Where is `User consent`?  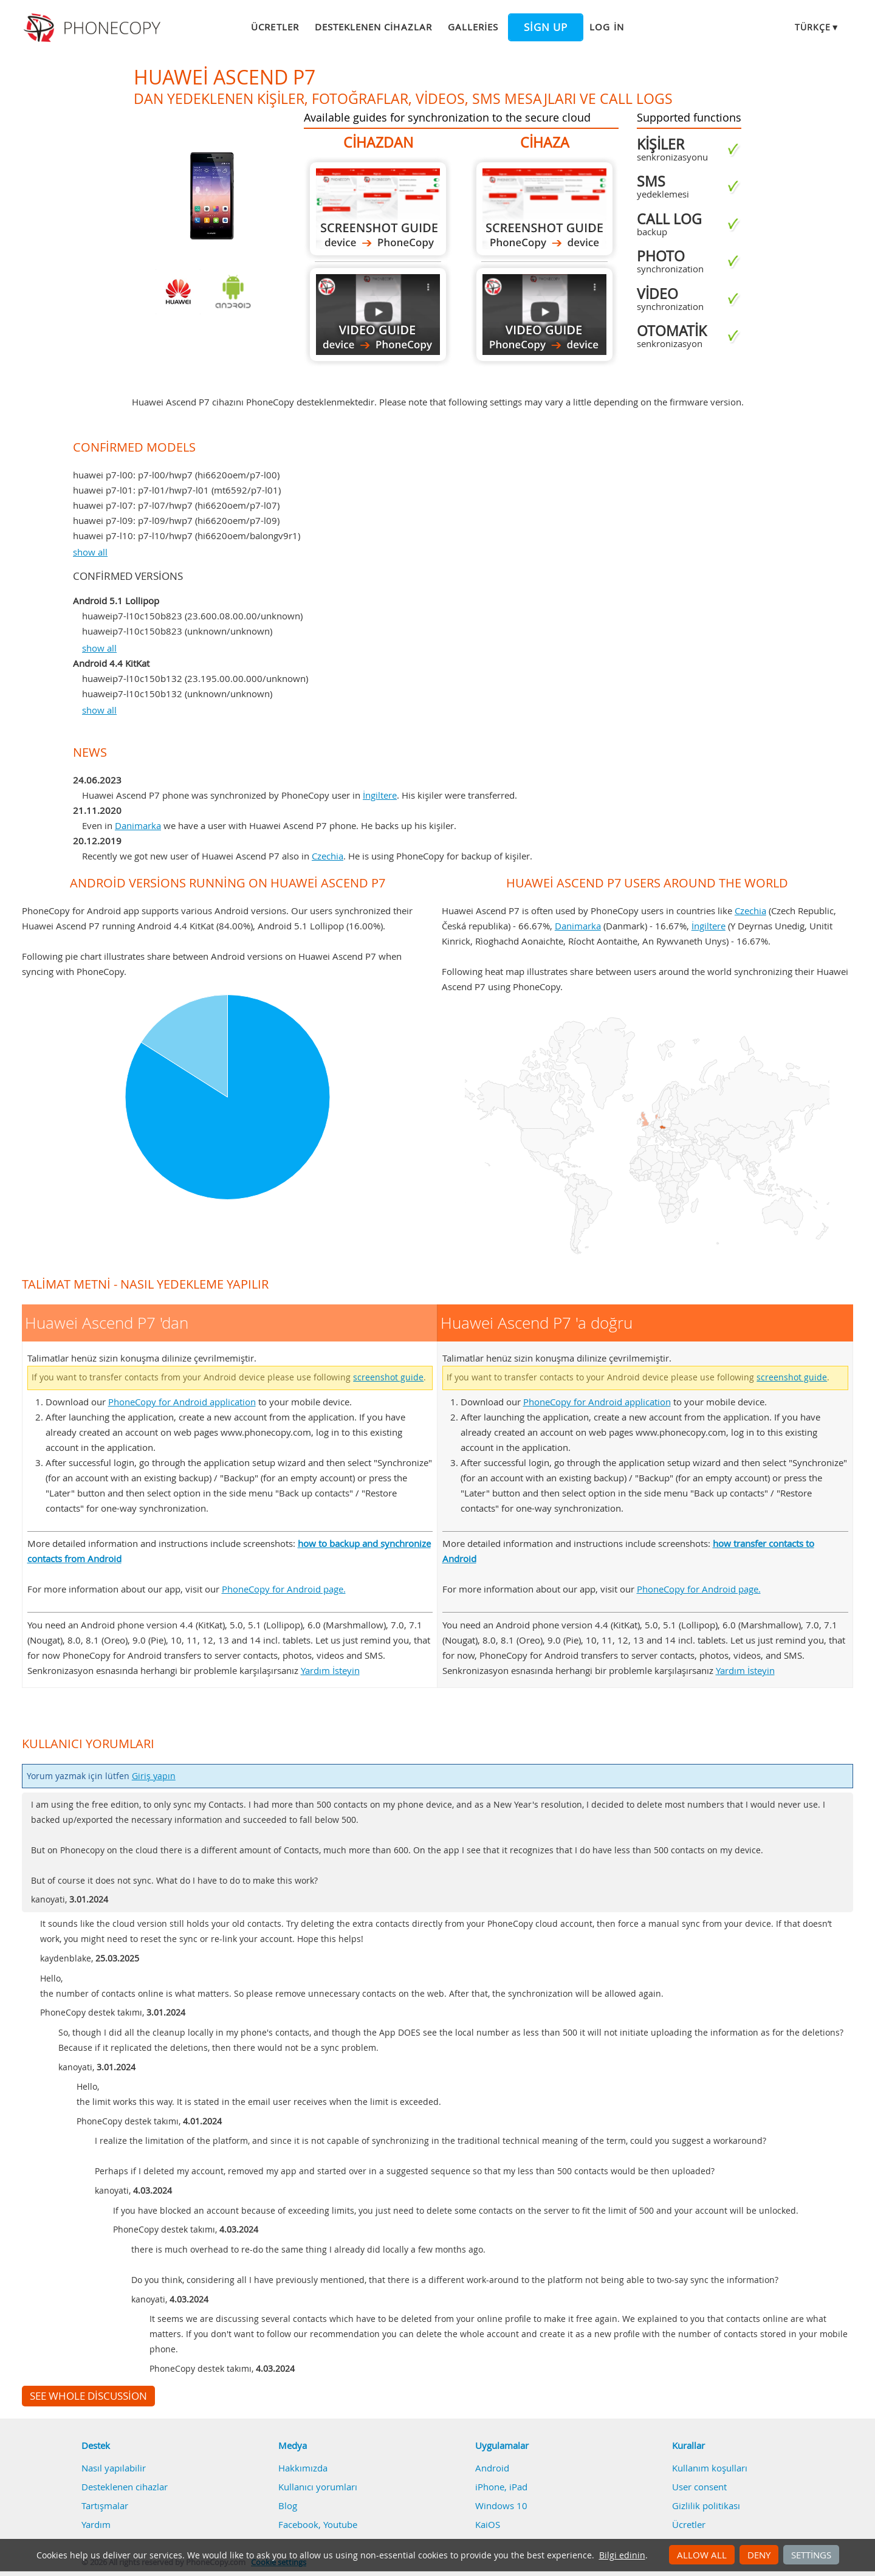
User consent is located at coordinates (699, 2487).